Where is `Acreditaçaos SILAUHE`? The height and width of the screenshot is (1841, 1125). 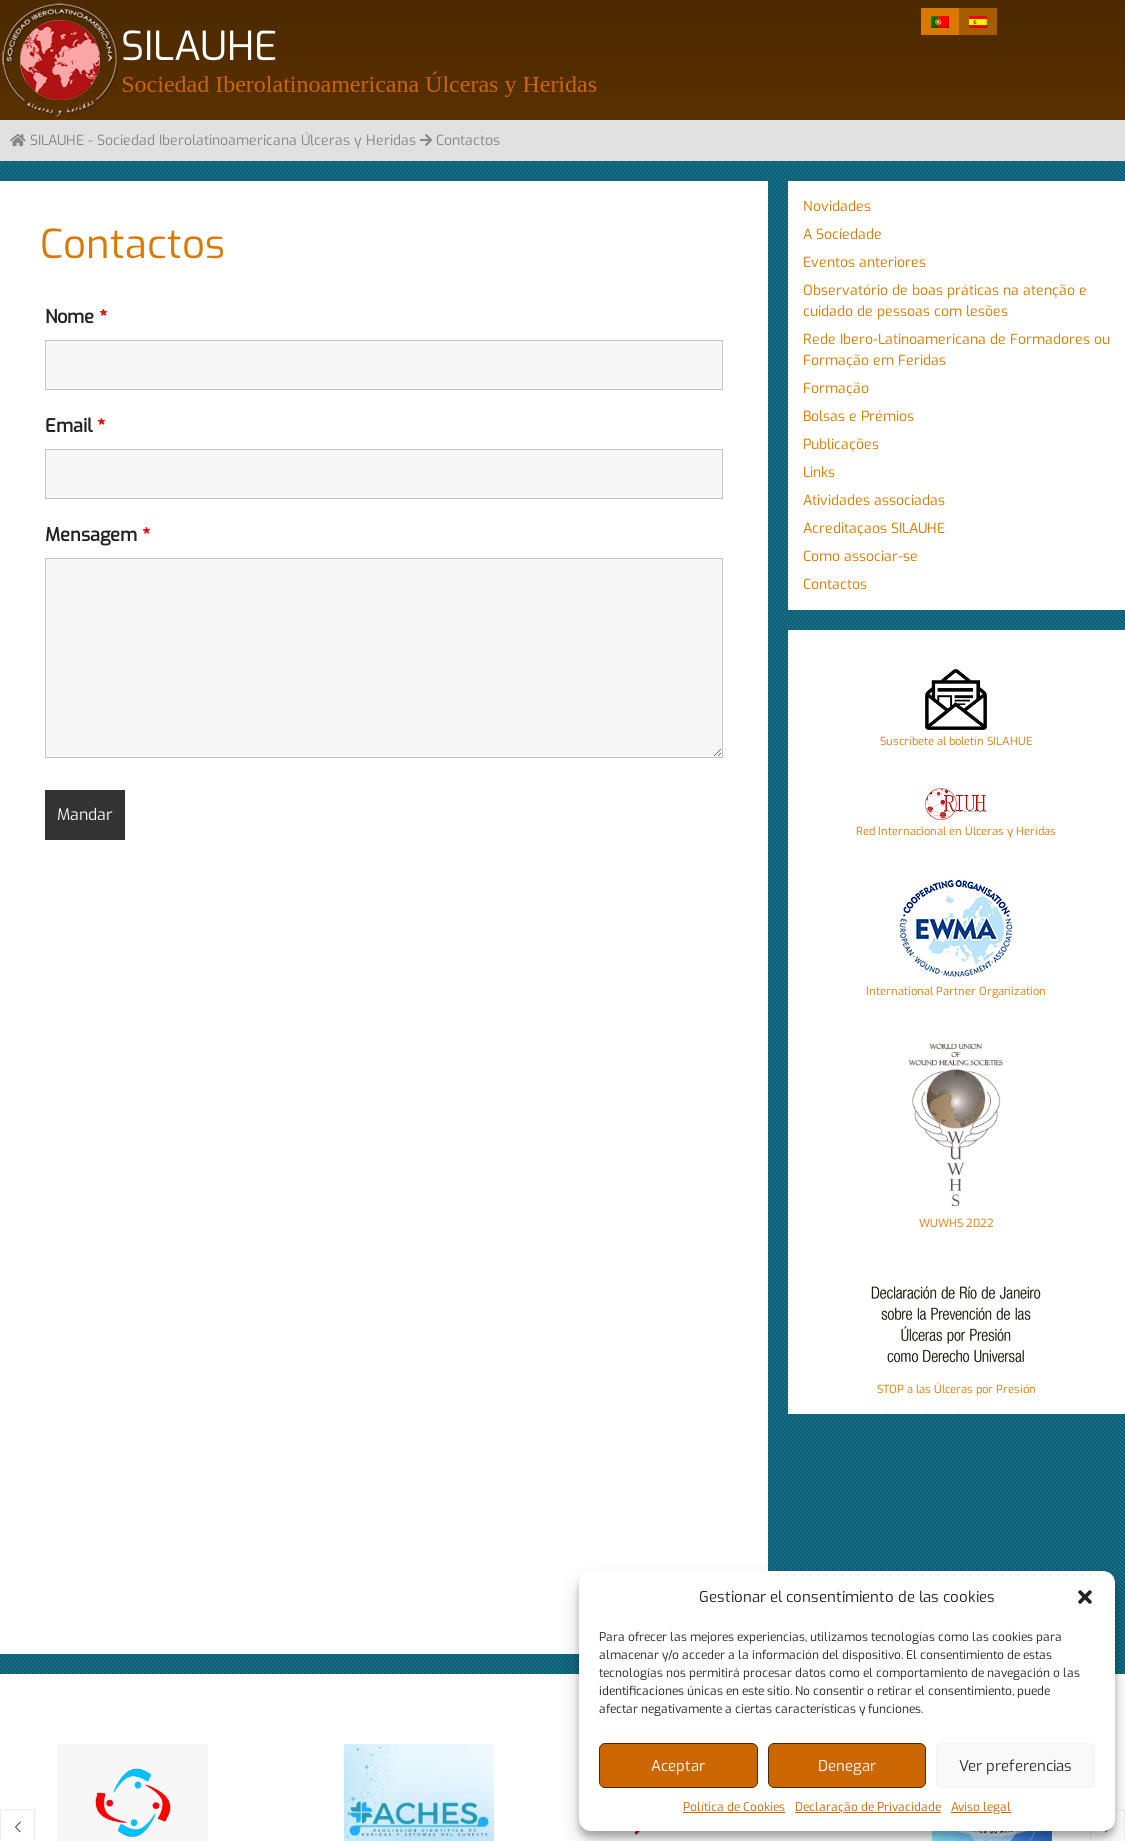
Acreditaçaos SILAUHE is located at coordinates (874, 528).